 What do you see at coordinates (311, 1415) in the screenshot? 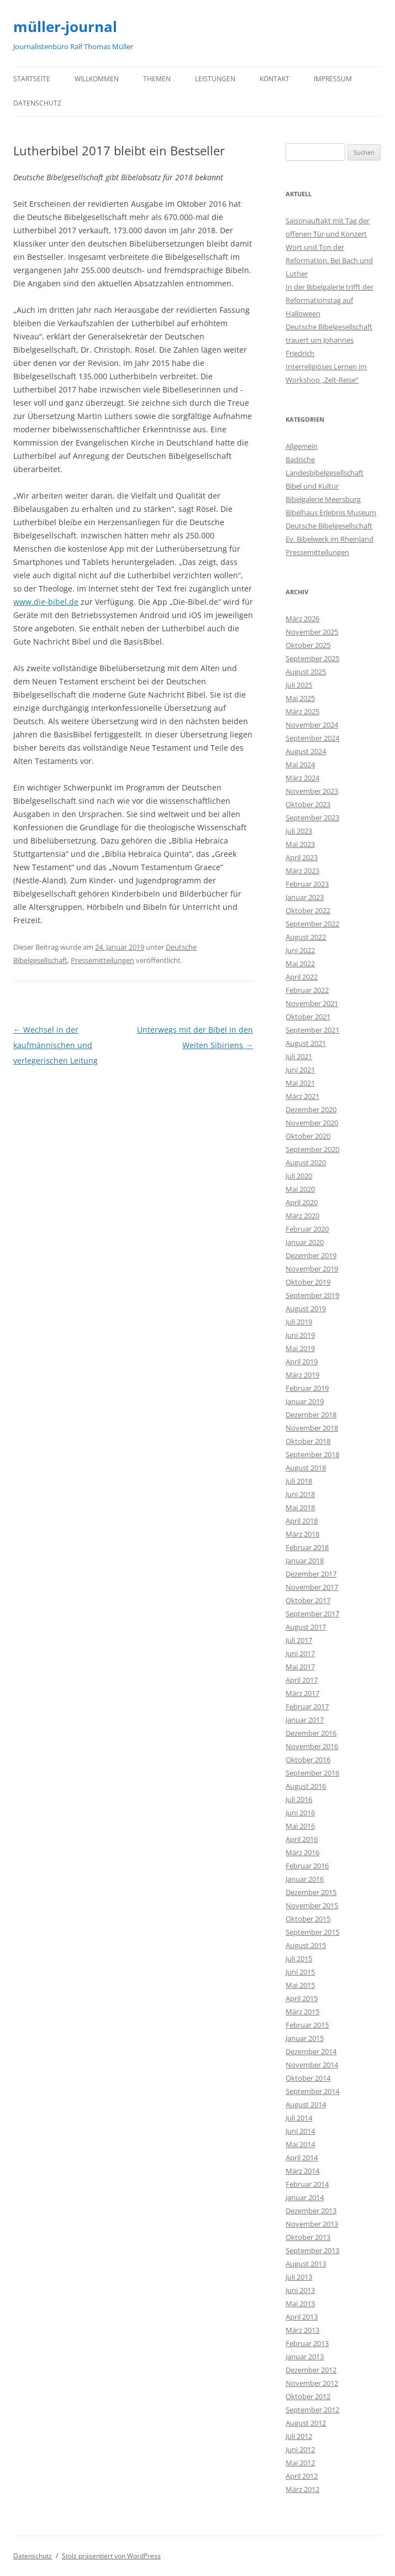
I see `Dezember 2018` at bounding box center [311, 1415].